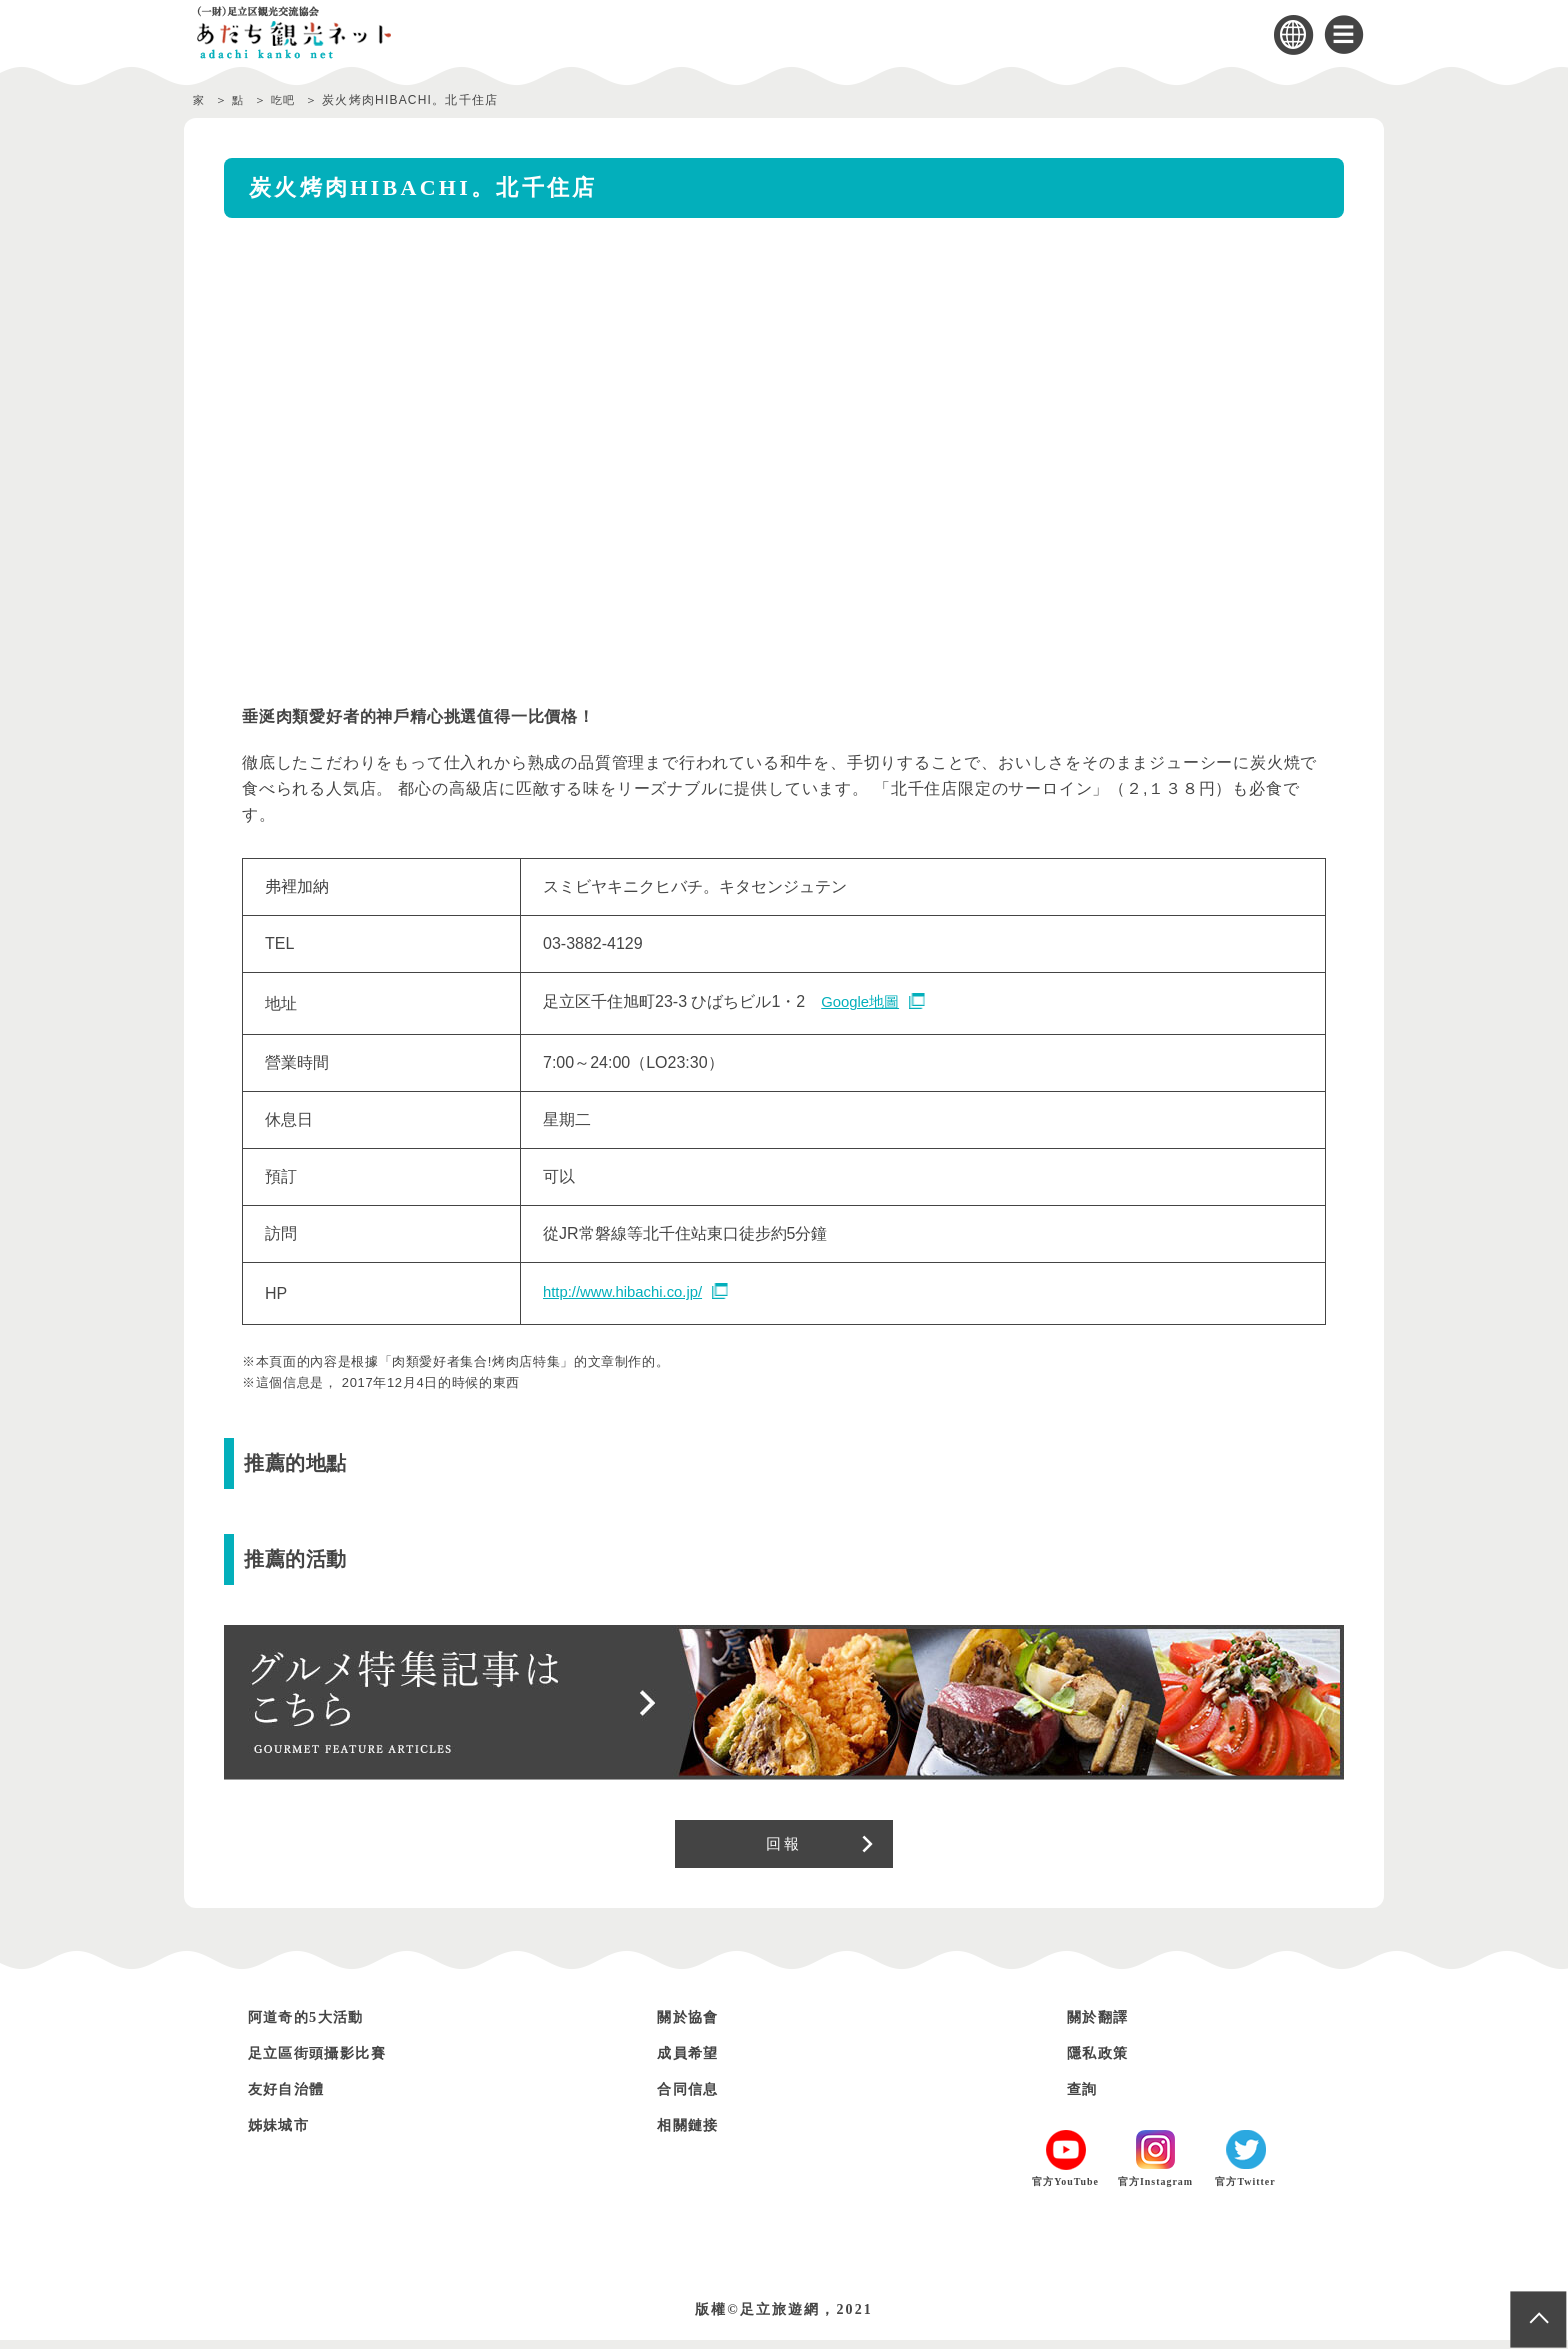  I want to click on 回報, so click(783, 1848).